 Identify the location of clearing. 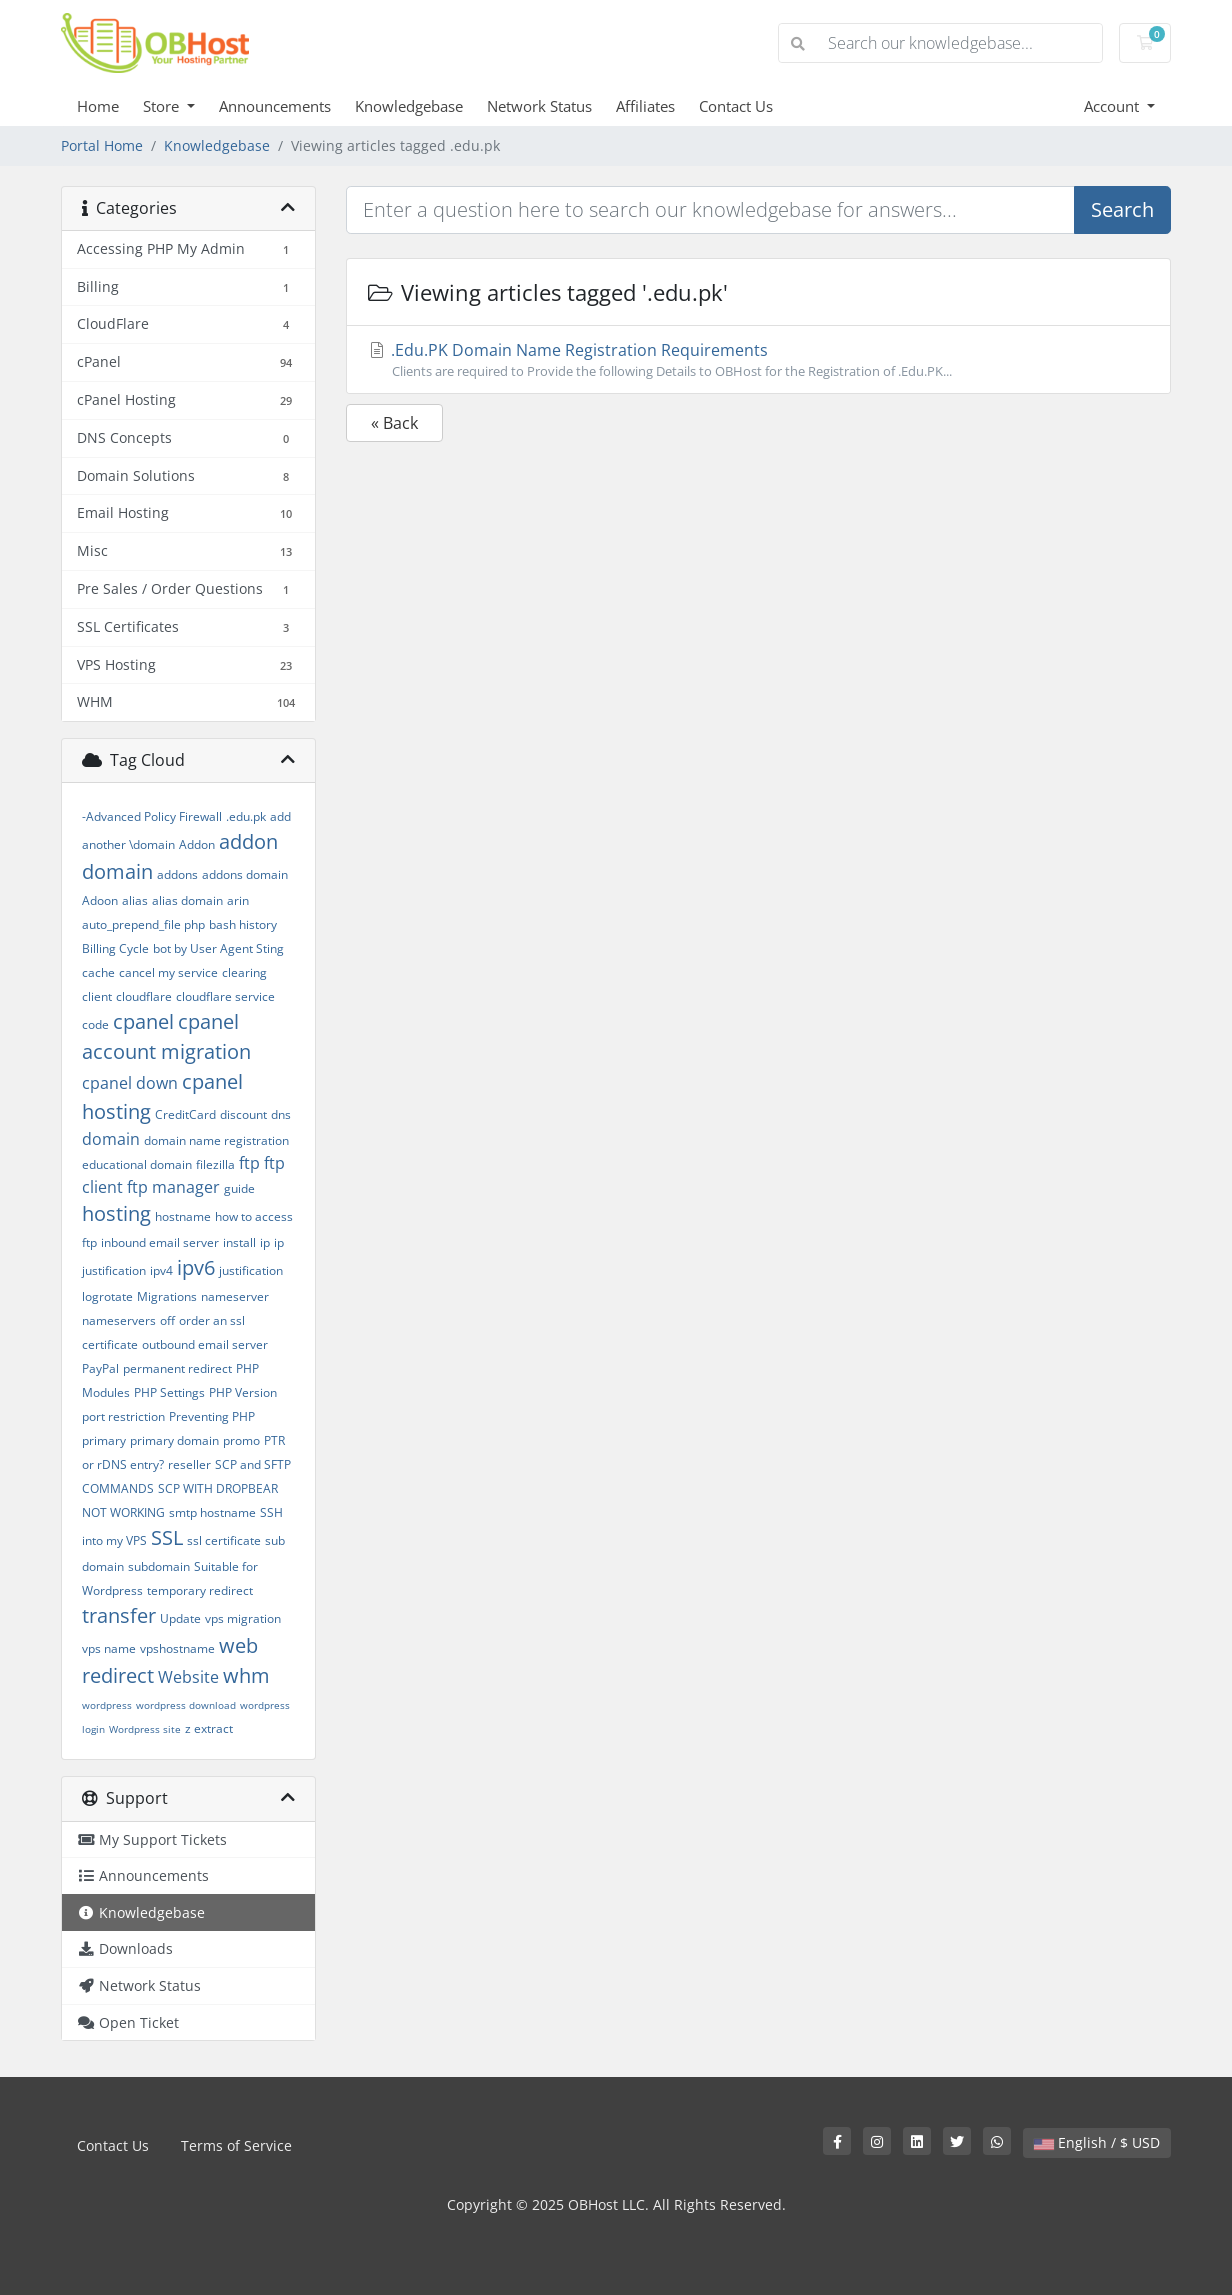
(244, 972).